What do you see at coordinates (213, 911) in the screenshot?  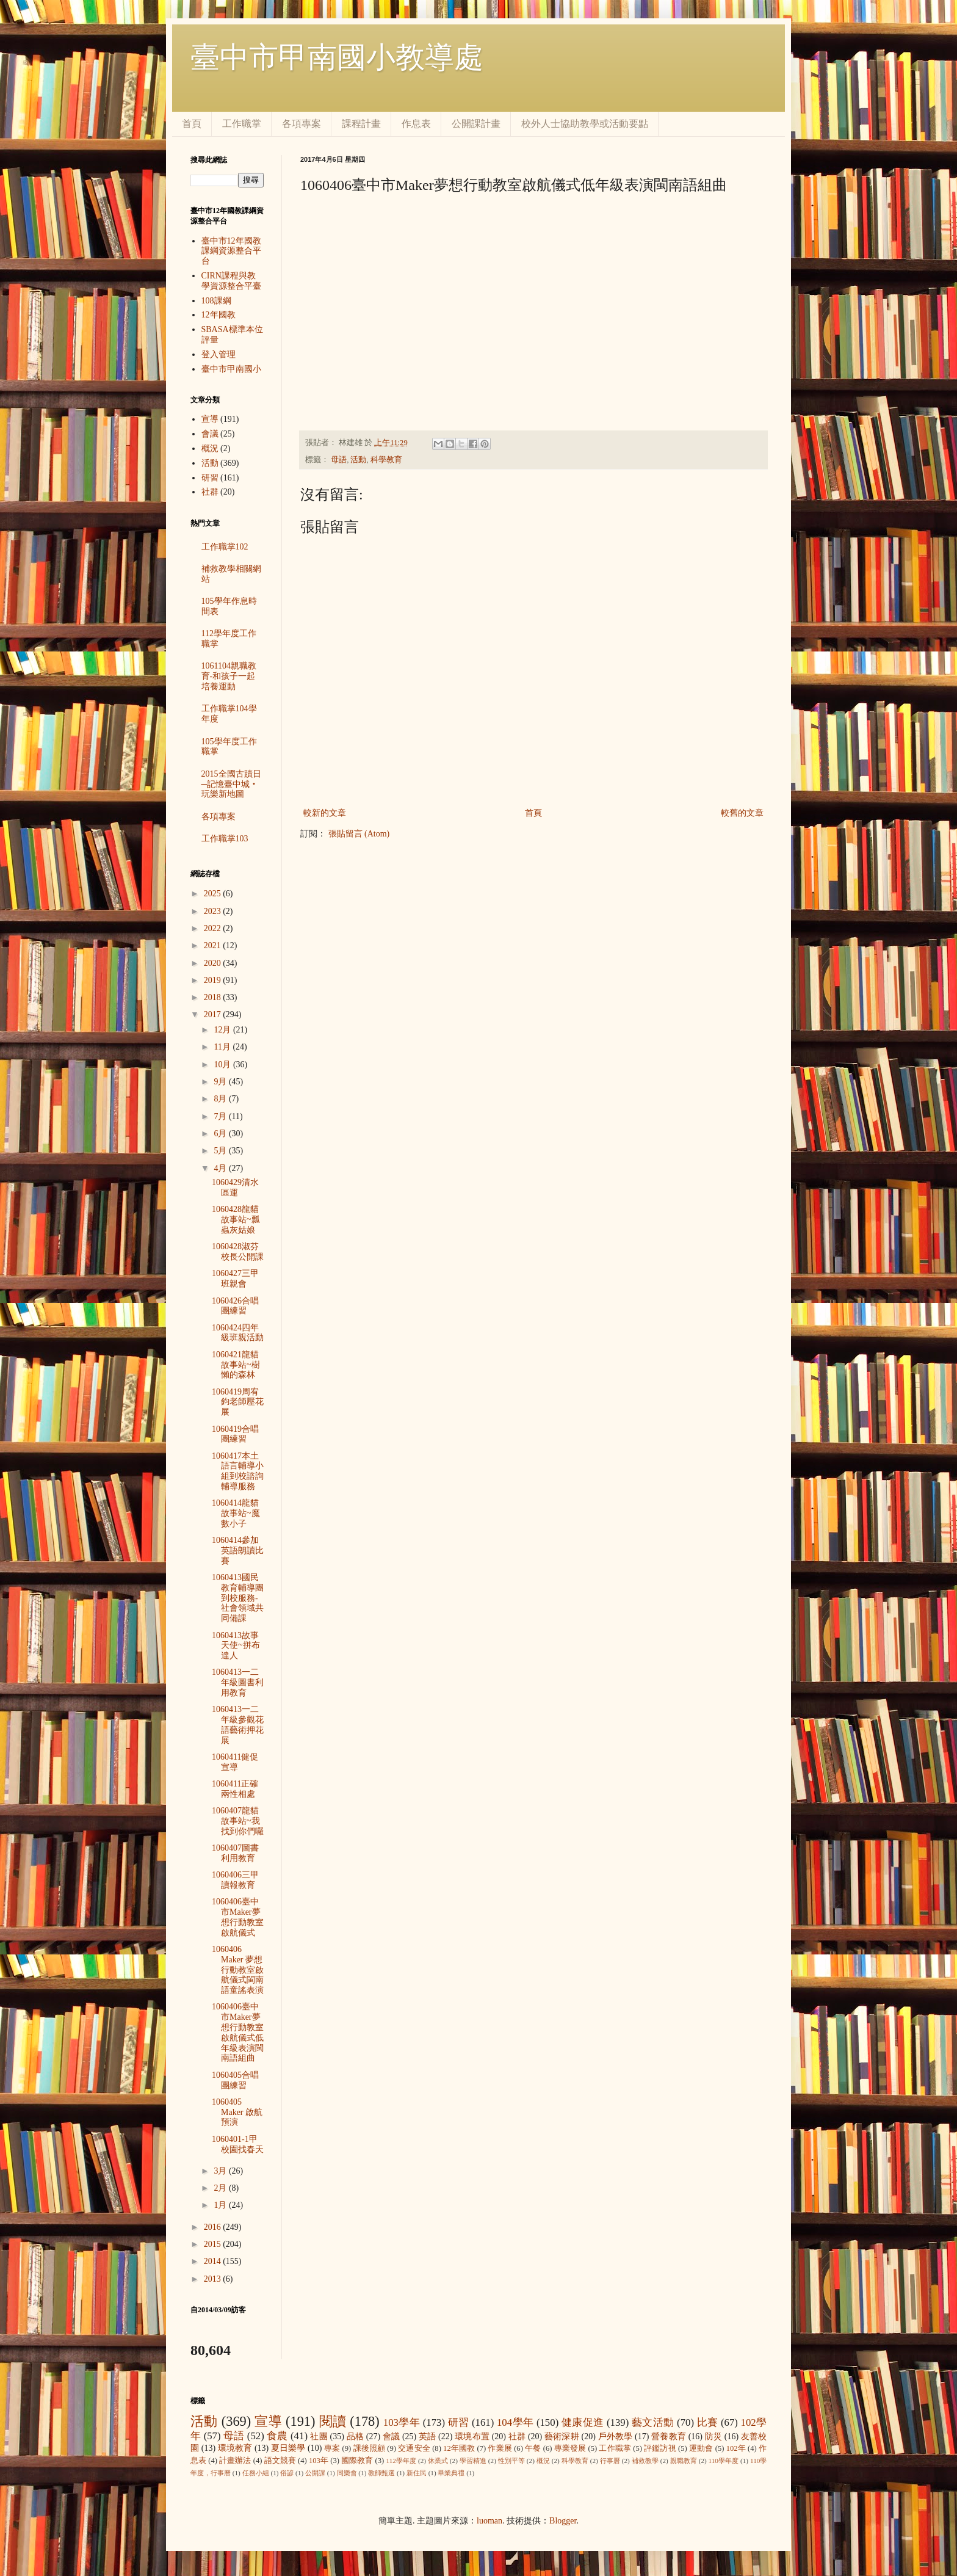 I see `2023` at bounding box center [213, 911].